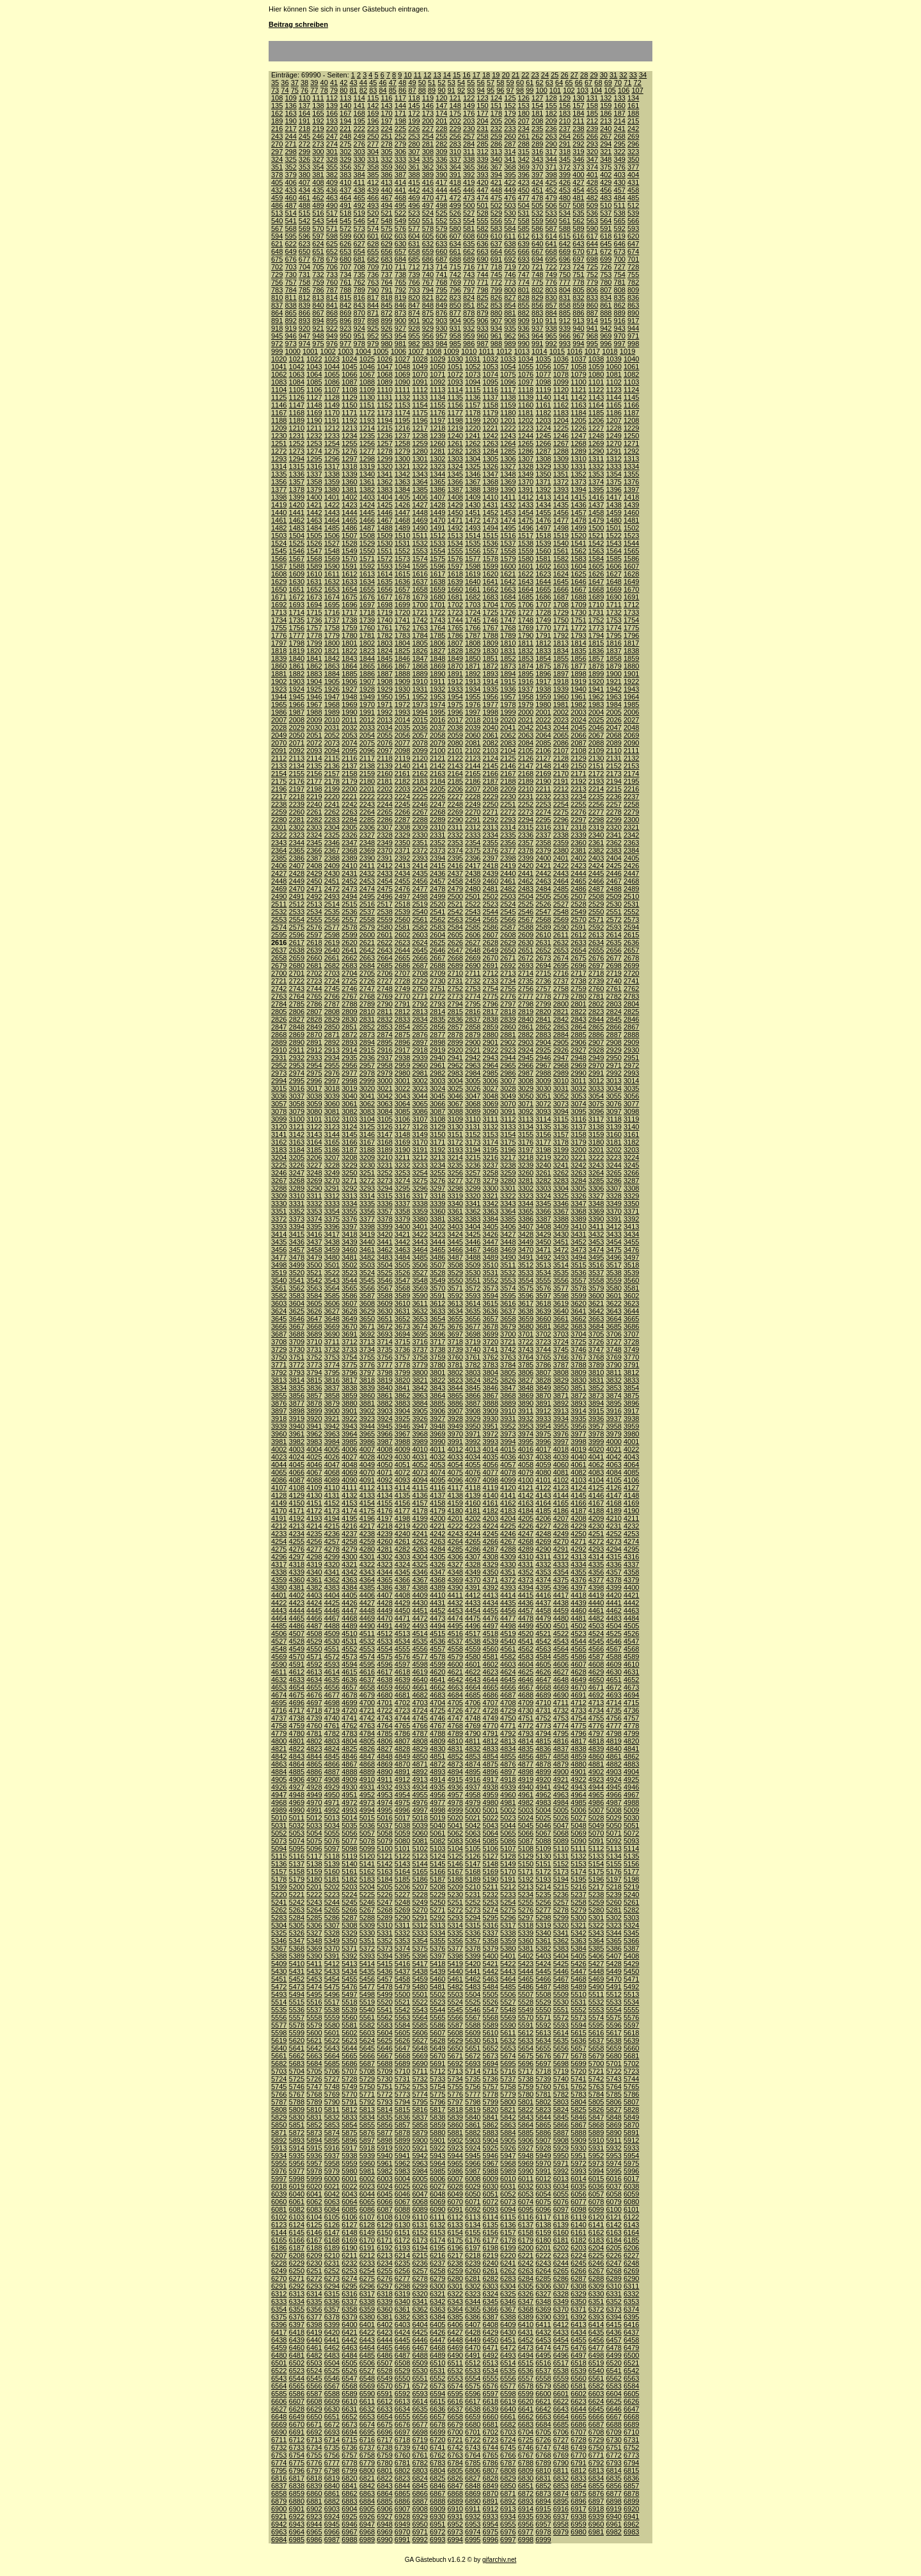 Image resolution: width=921 pixels, height=2576 pixels. Describe the element at coordinates (314, 1664) in the screenshot. I see `4592` at that location.